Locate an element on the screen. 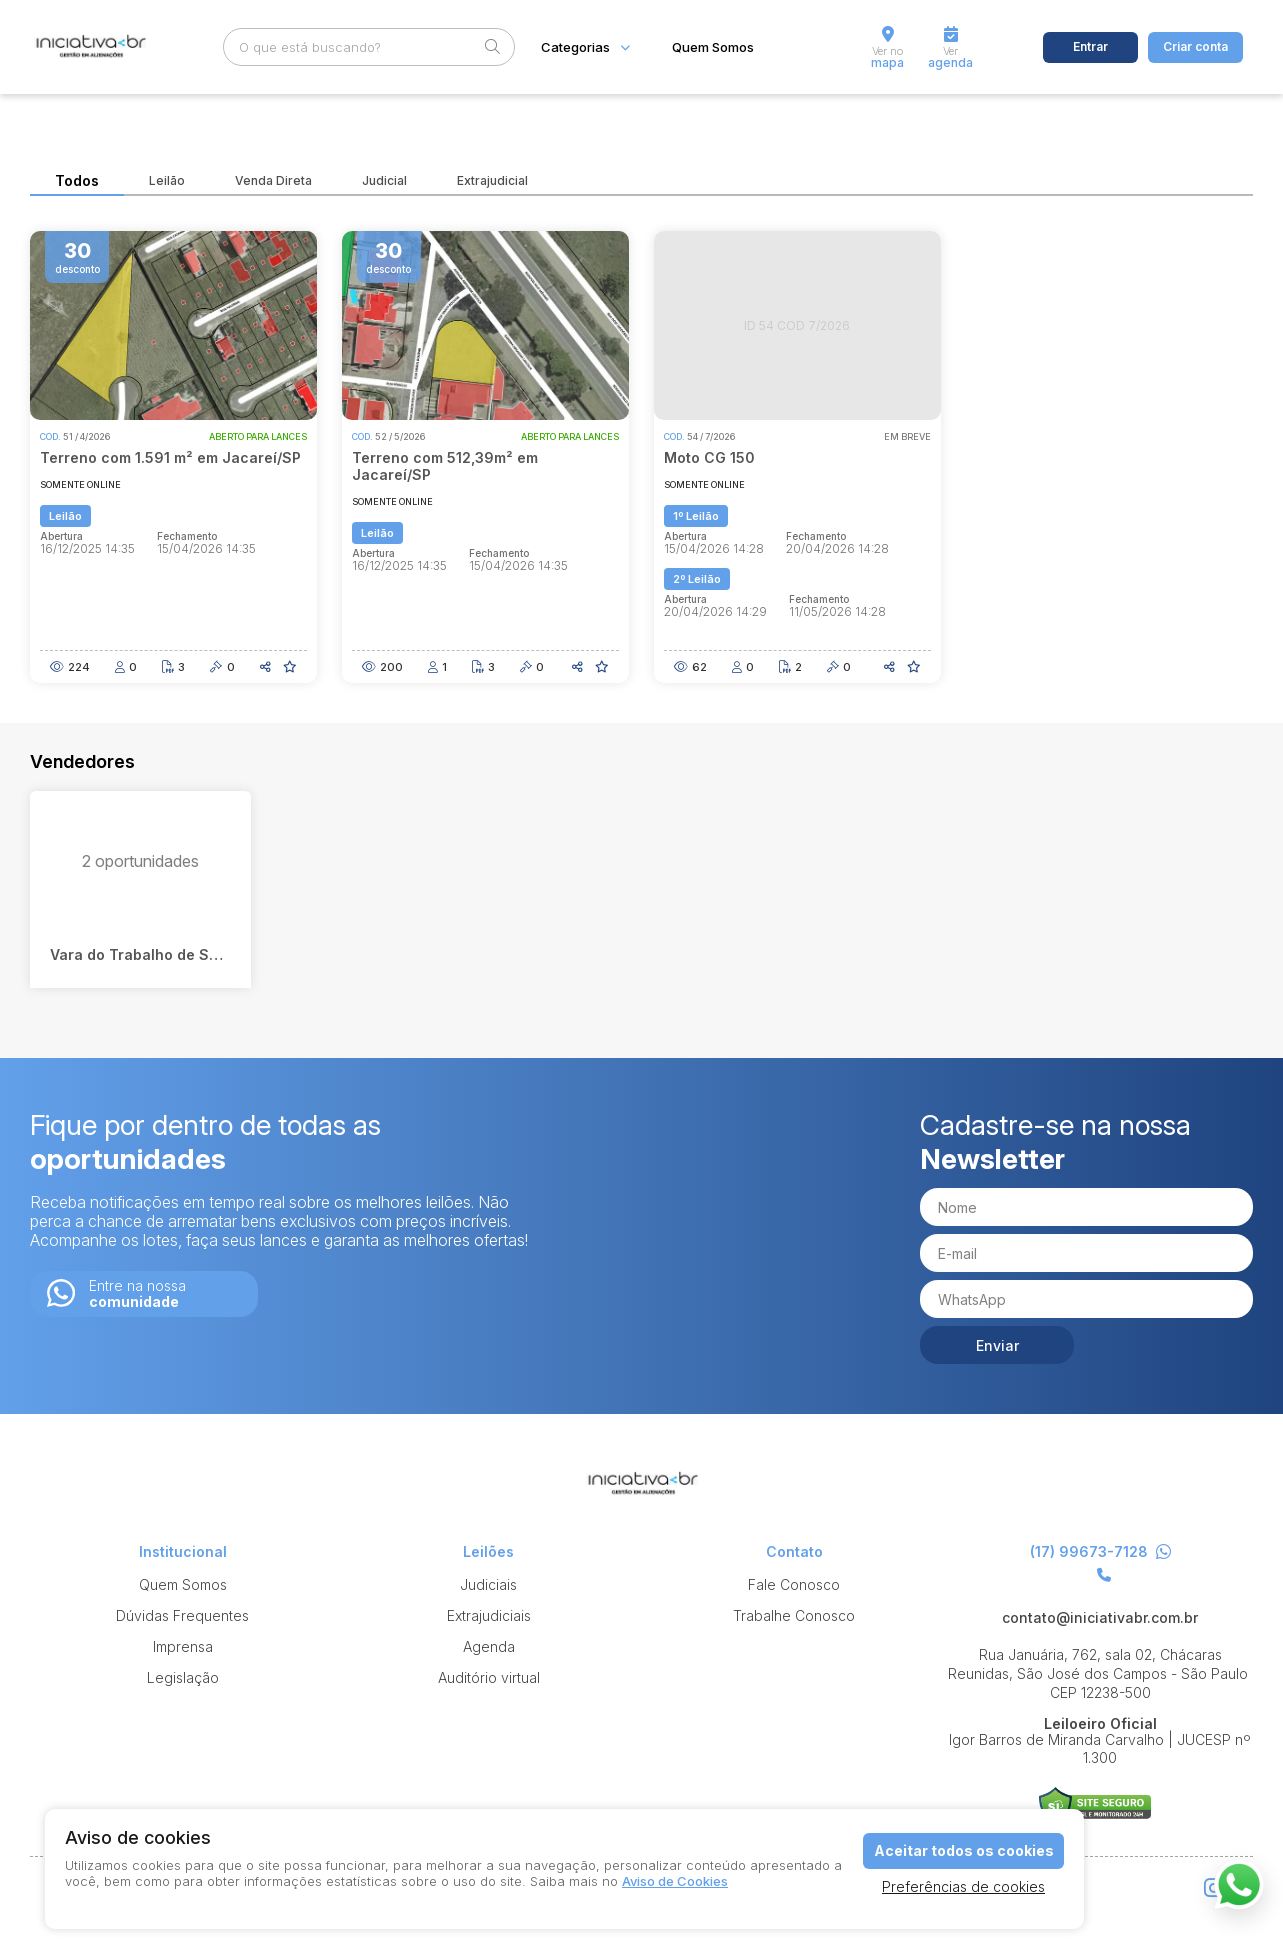 This screenshot has height=1949, width=1283. Imprensa is located at coordinates (183, 1646).